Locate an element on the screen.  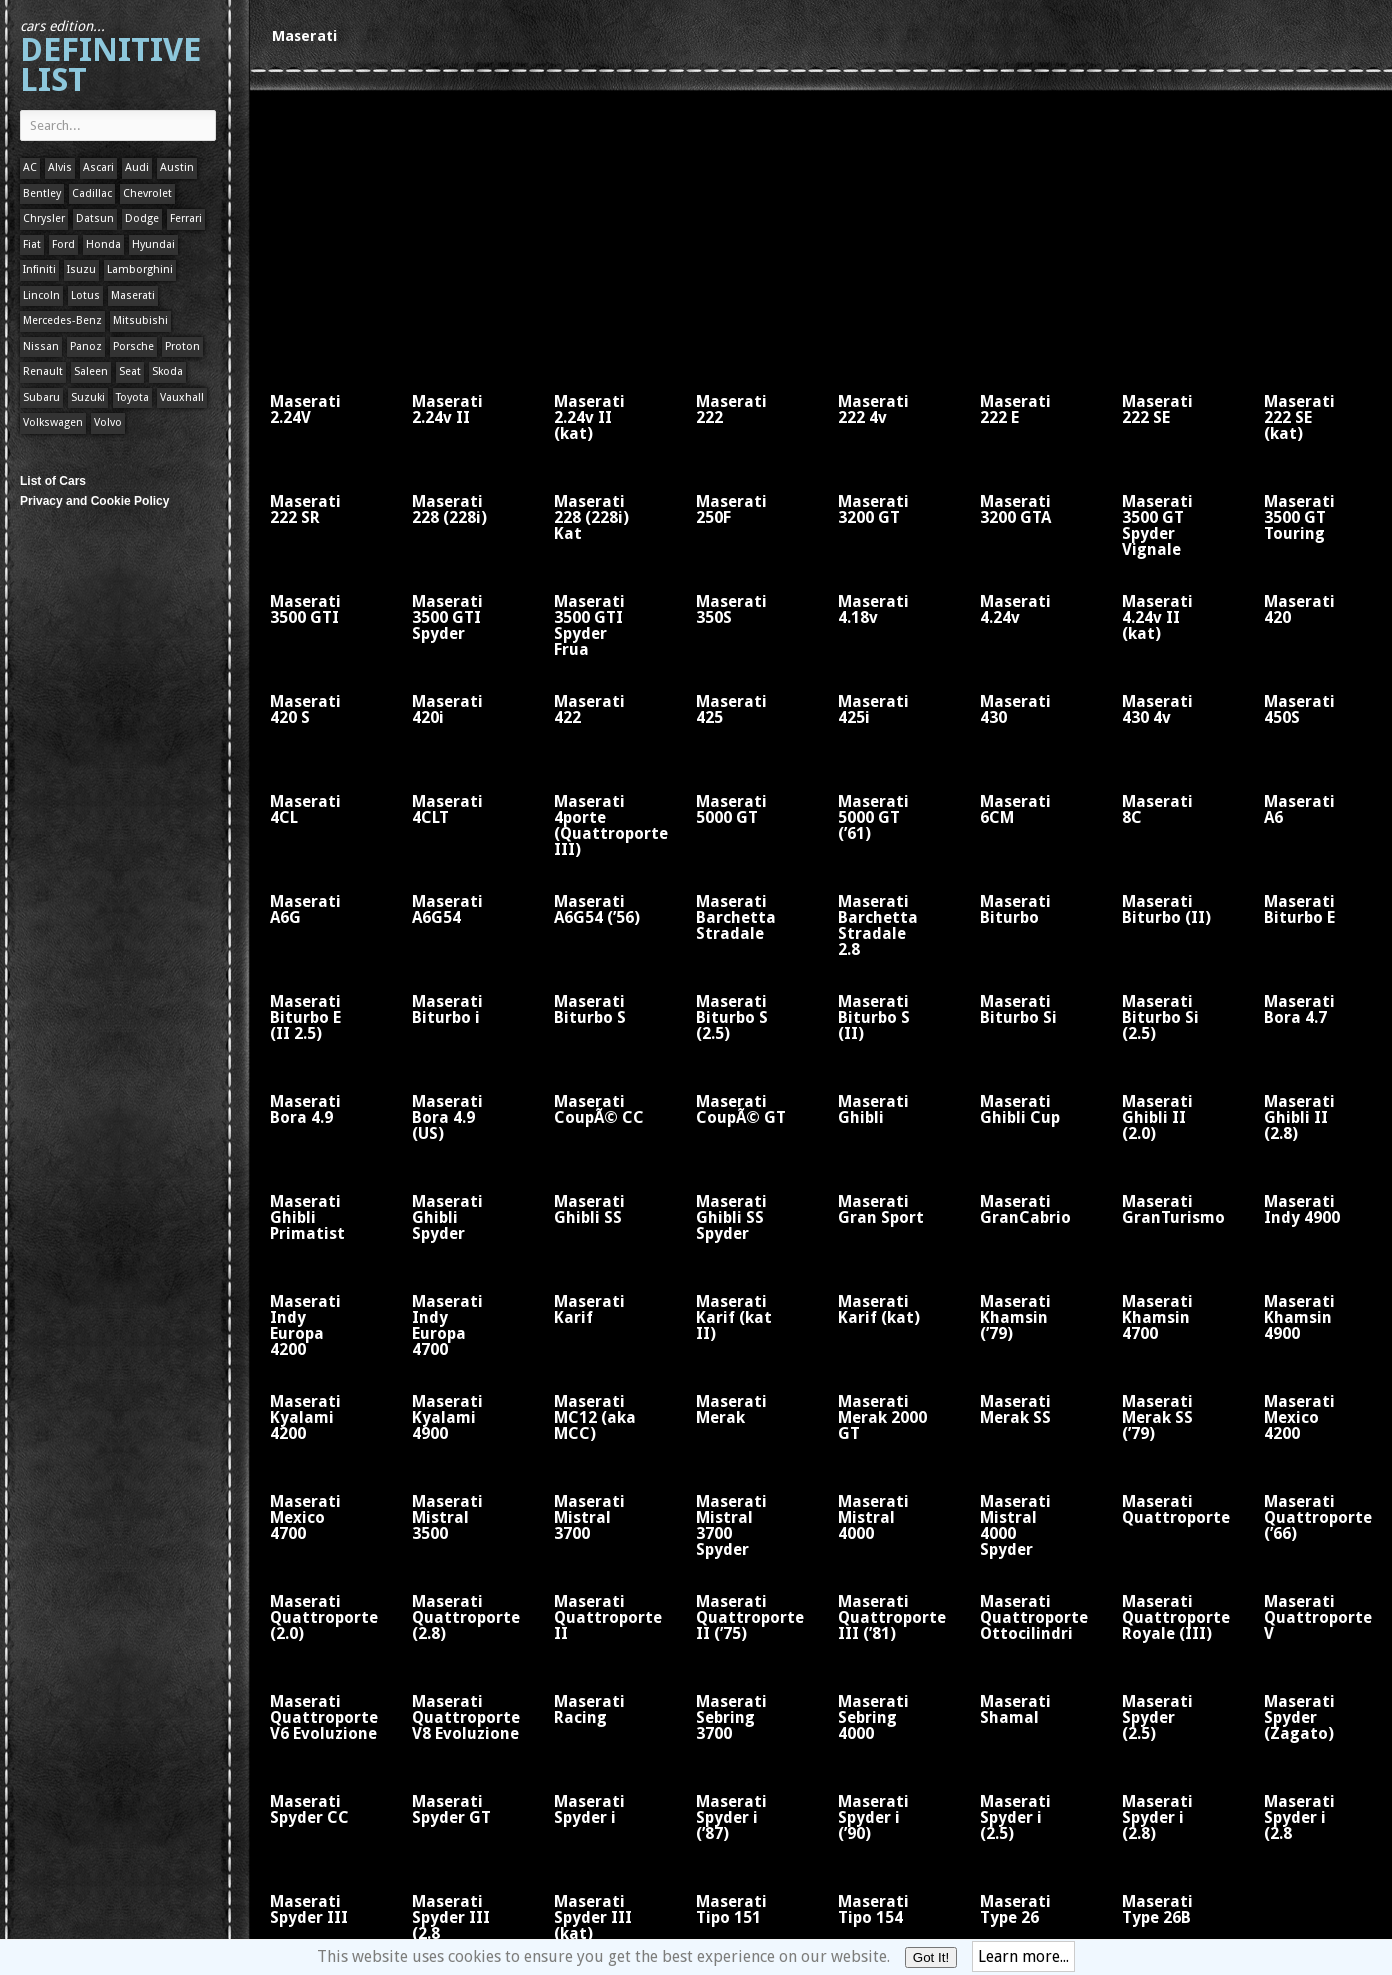
Porsche [Porsche (59 items)] is located at coordinates (133, 346).